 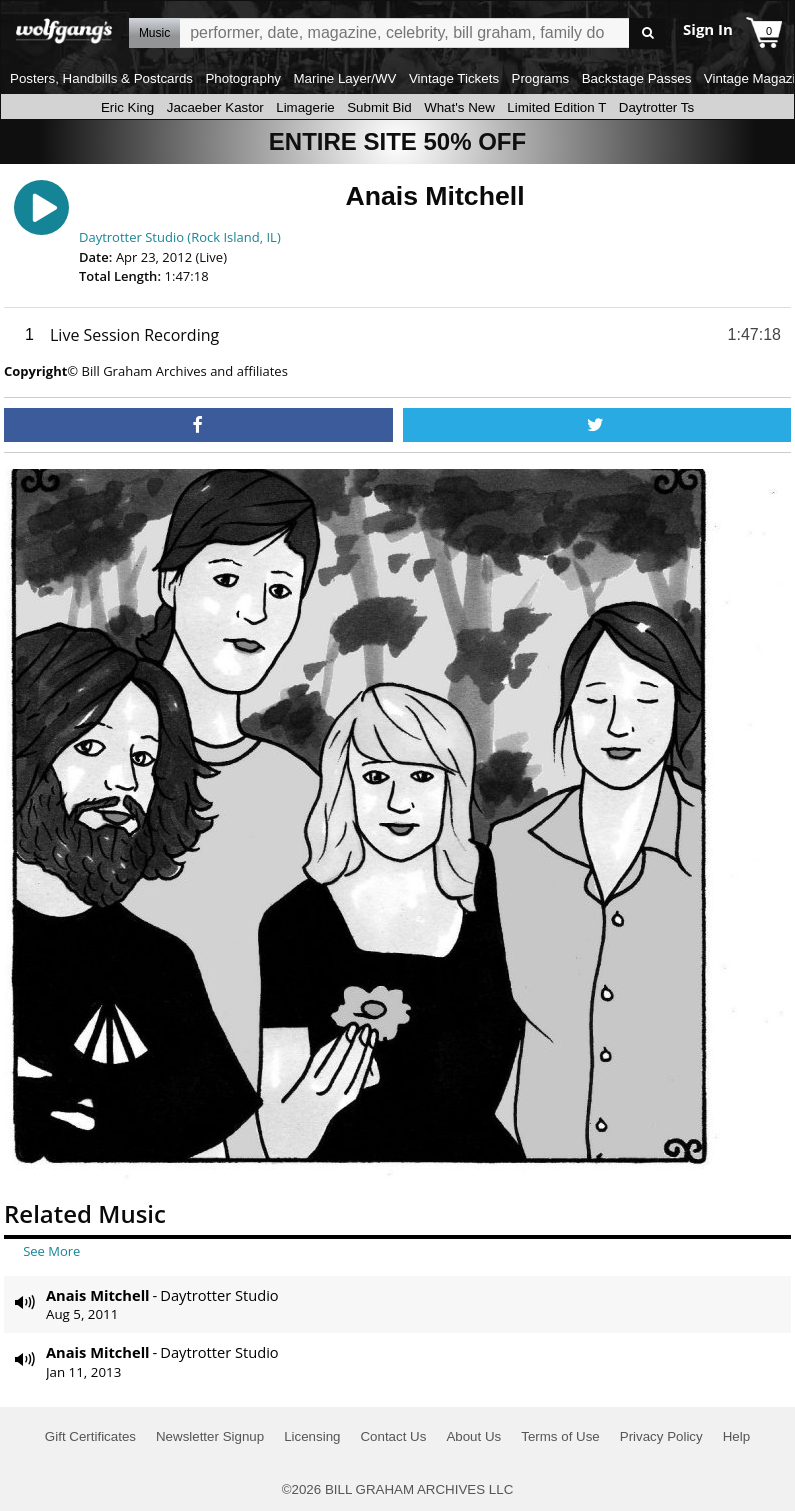 What do you see at coordinates (210, 1436) in the screenshot?
I see `Newsletter Signup` at bounding box center [210, 1436].